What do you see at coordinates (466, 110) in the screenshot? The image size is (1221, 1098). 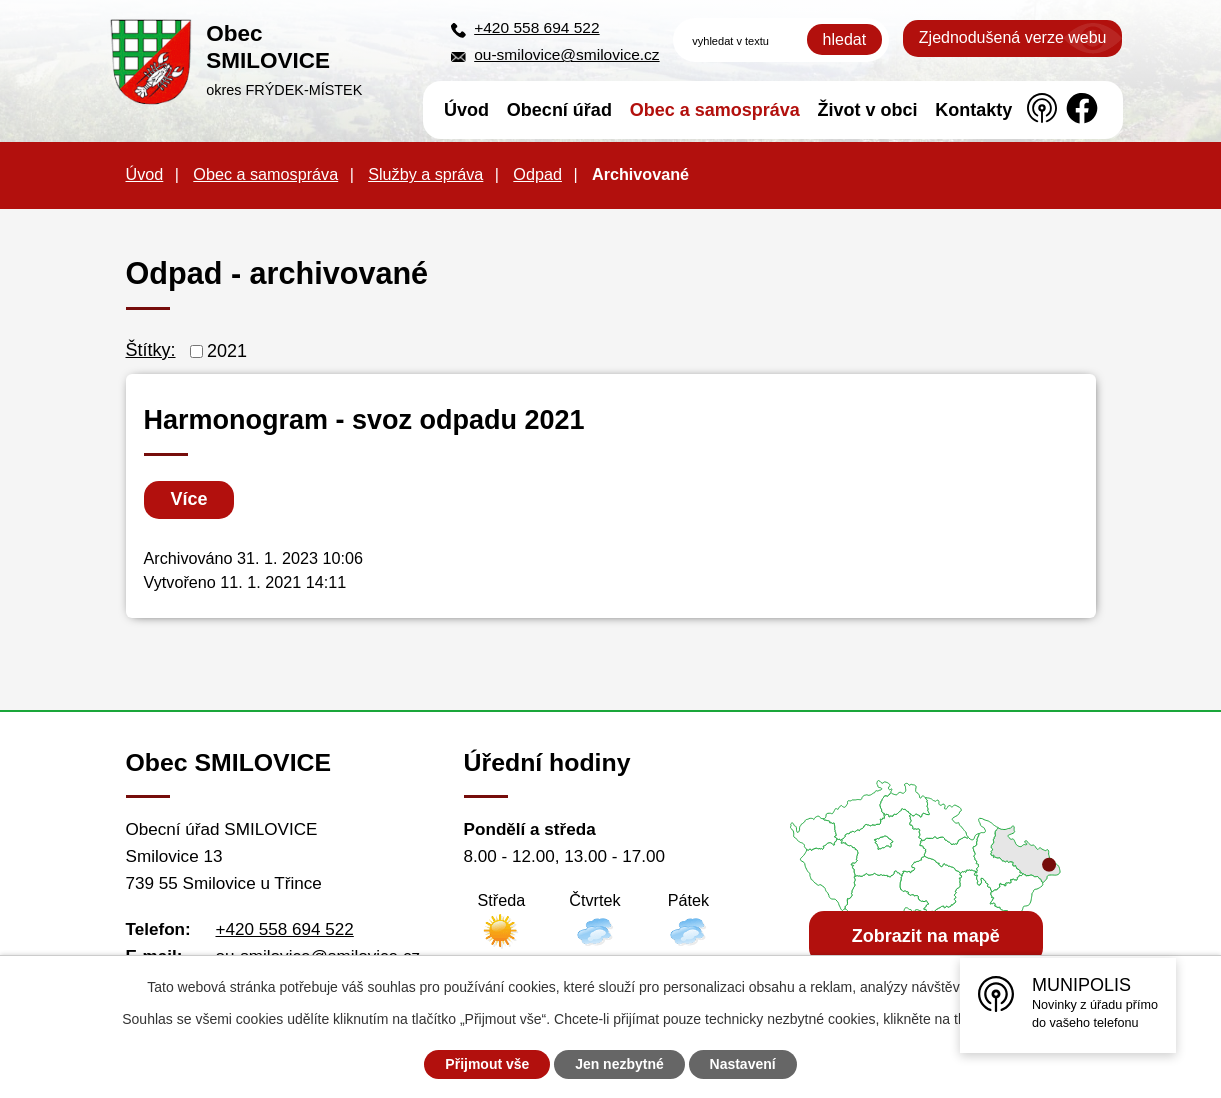 I see `Úvod` at bounding box center [466, 110].